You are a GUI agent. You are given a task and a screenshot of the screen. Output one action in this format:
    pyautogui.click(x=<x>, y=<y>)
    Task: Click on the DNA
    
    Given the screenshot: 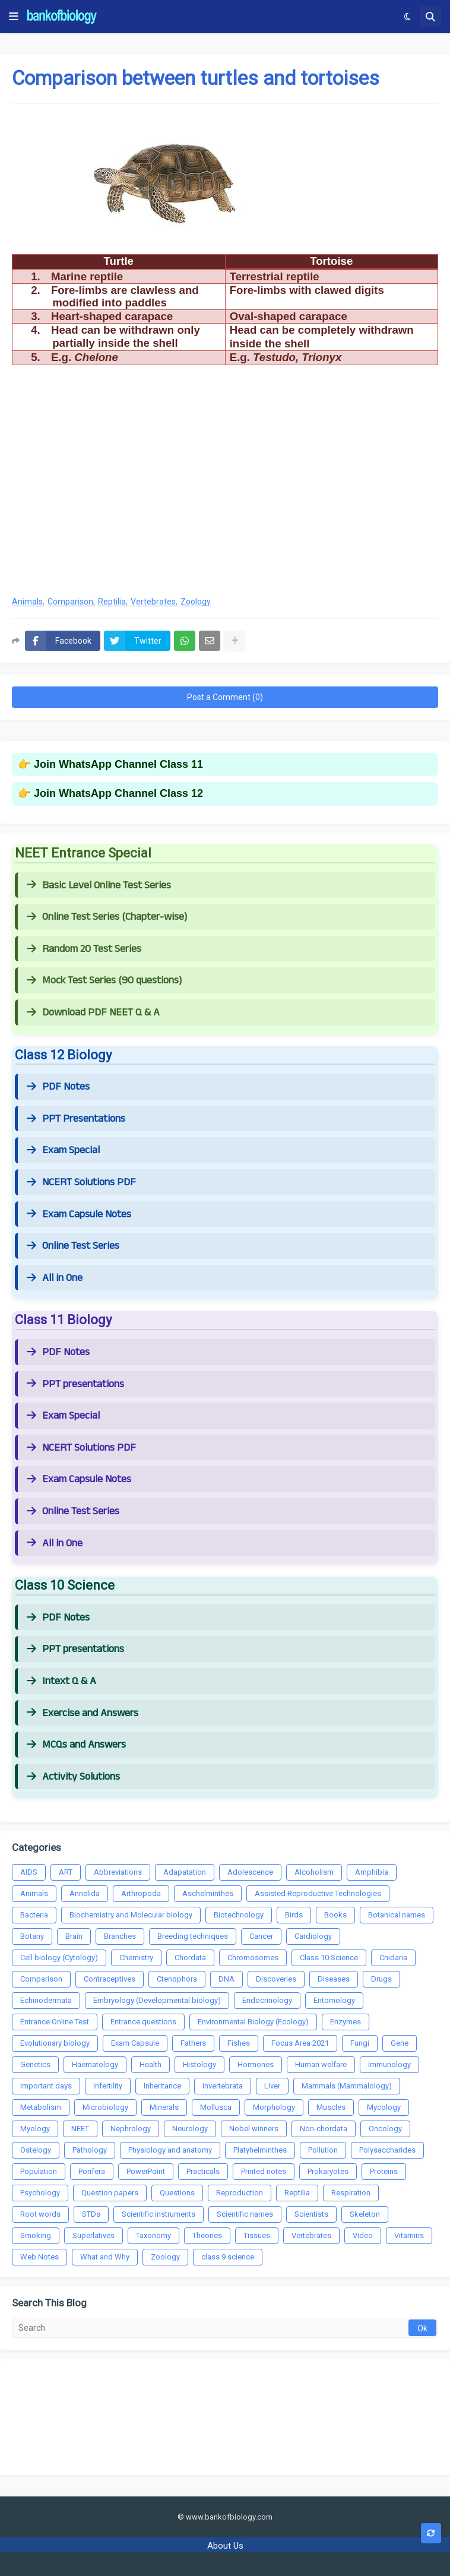 What is the action you would take?
    pyautogui.click(x=226, y=1978)
    